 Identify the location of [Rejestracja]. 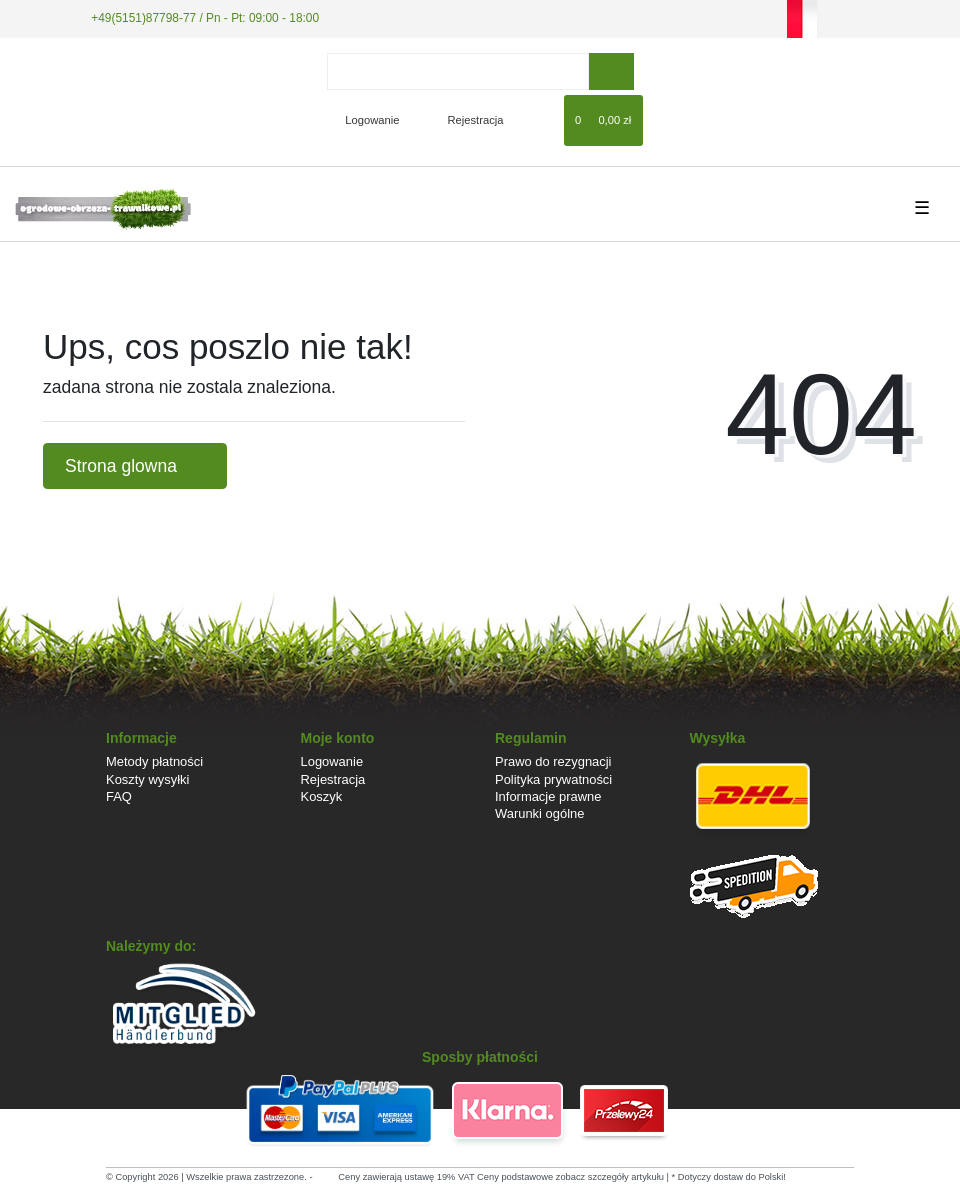
(464, 120).